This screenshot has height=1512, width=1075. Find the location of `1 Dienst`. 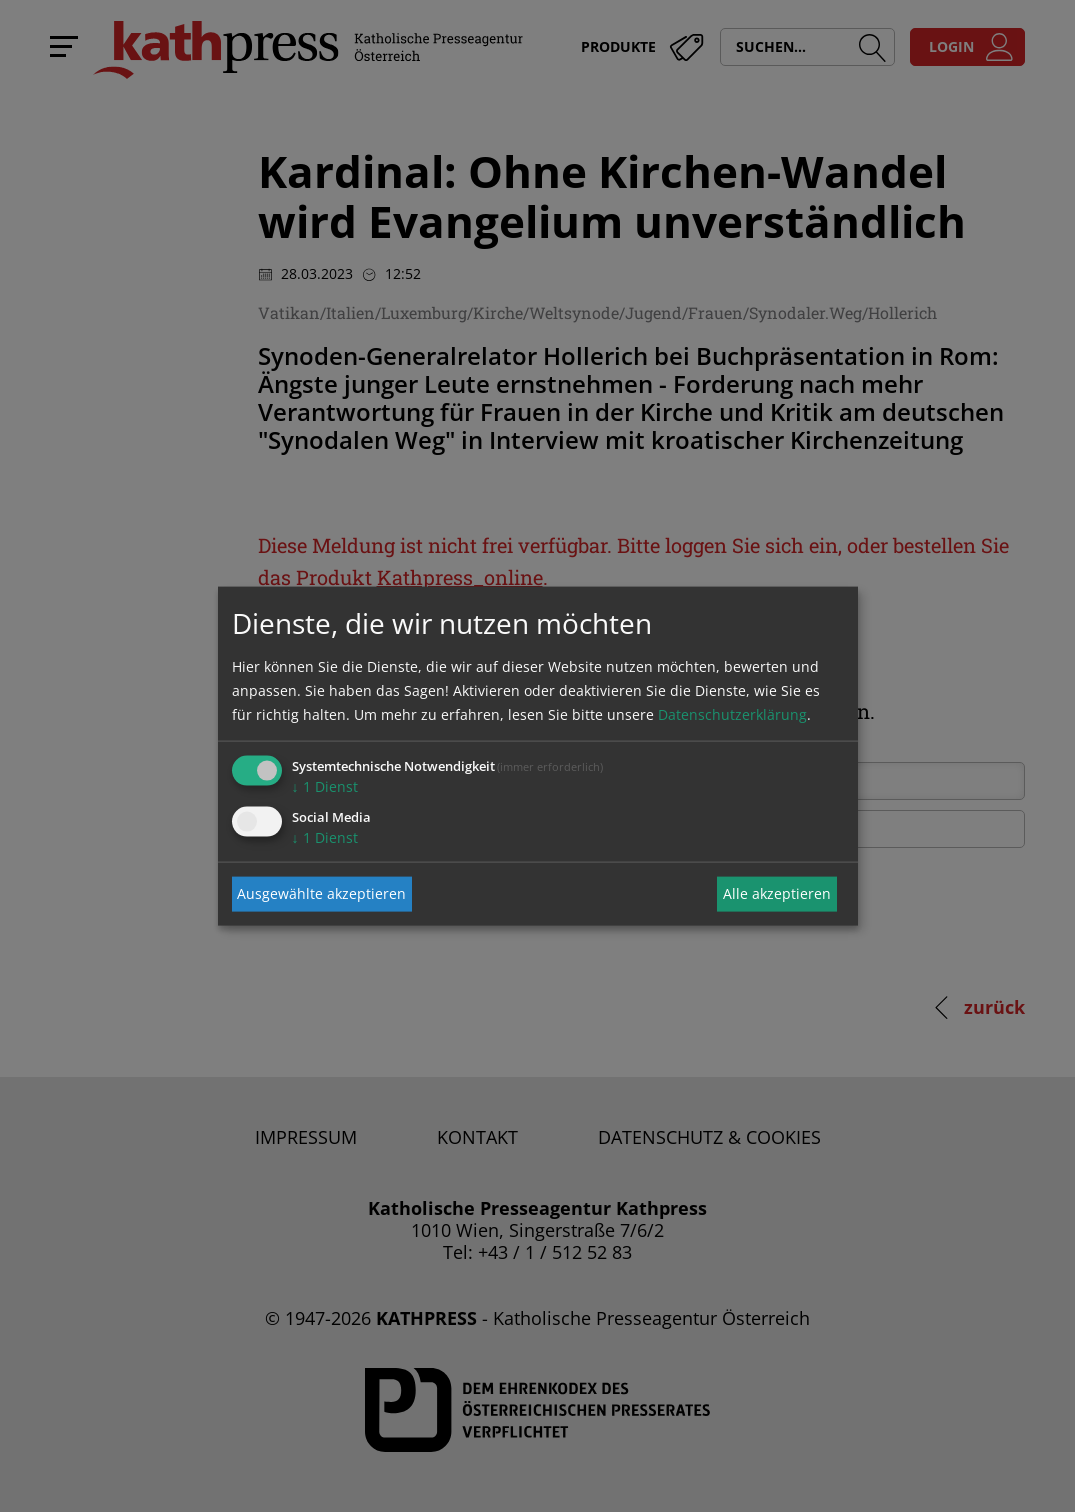

1 Dienst is located at coordinates (325, 785).